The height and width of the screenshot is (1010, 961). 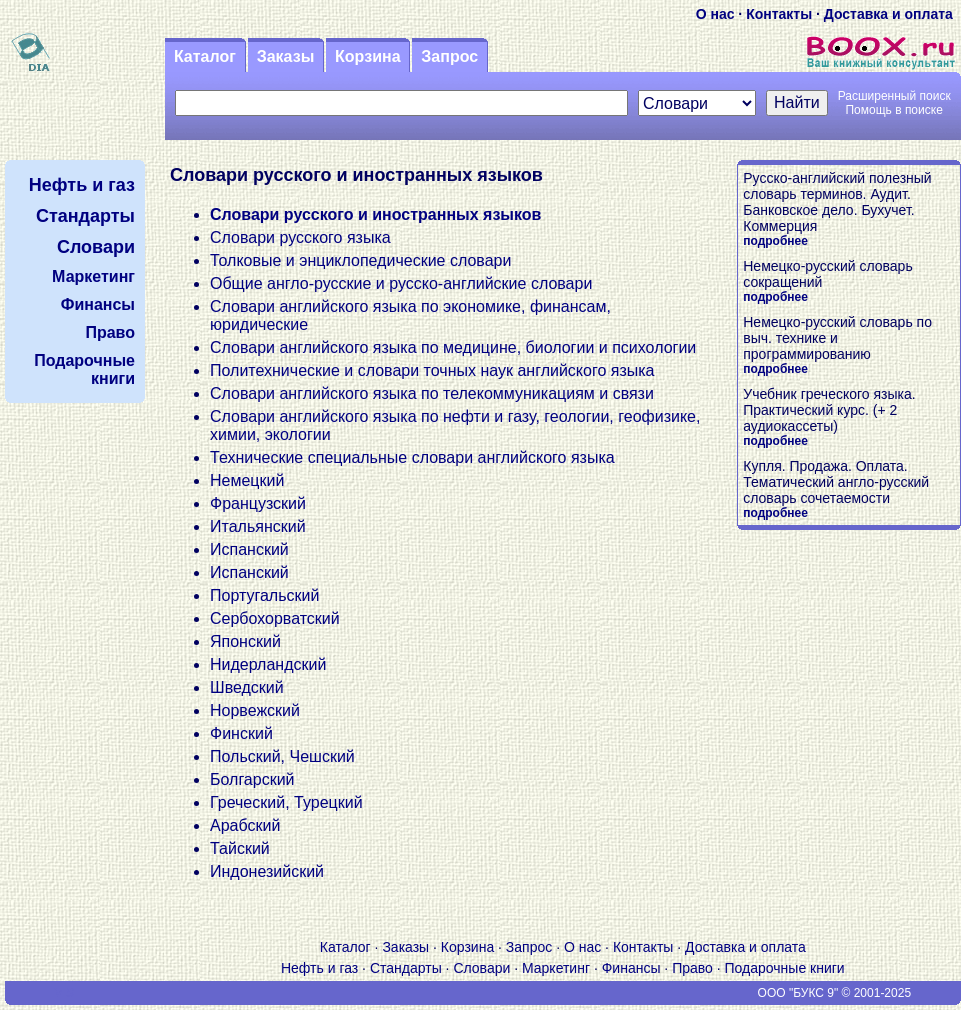 What do you see at coordinates (240, 848) in the screenshot?
I see `Тайский` at bounding box center [240, 848].